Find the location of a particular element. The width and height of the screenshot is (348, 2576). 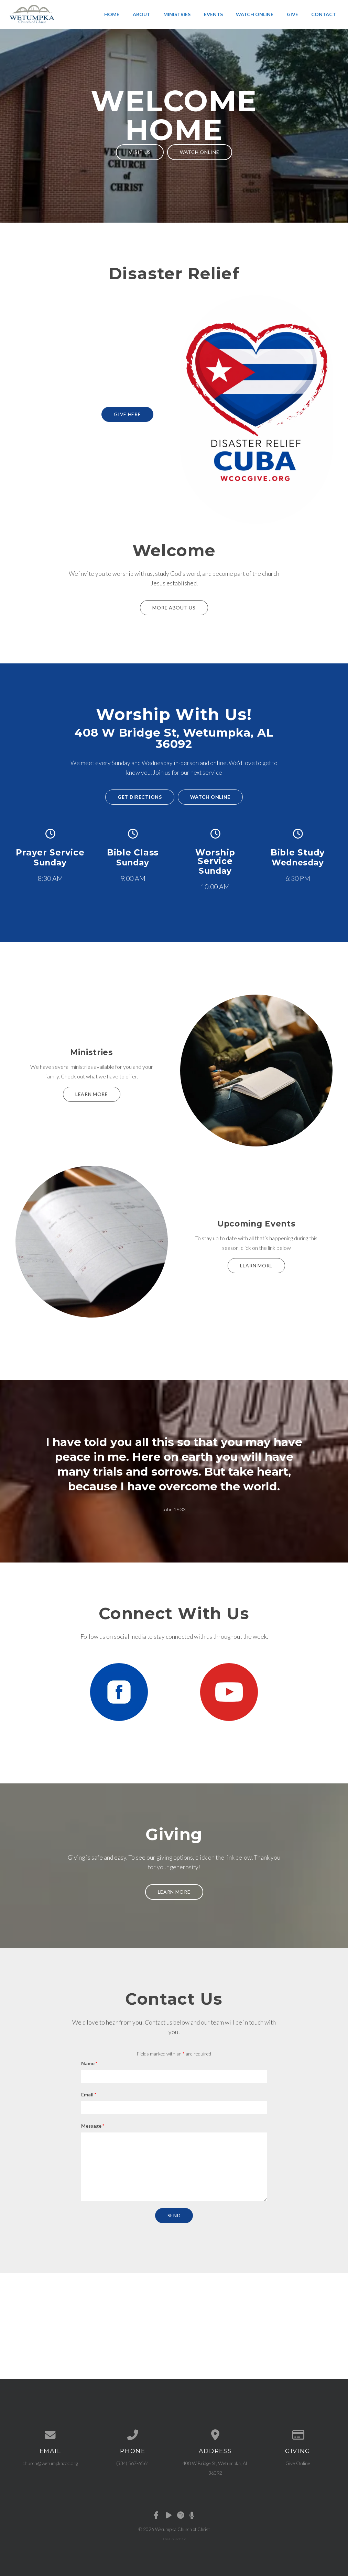

Ministries is located at coordinates (177, 14).